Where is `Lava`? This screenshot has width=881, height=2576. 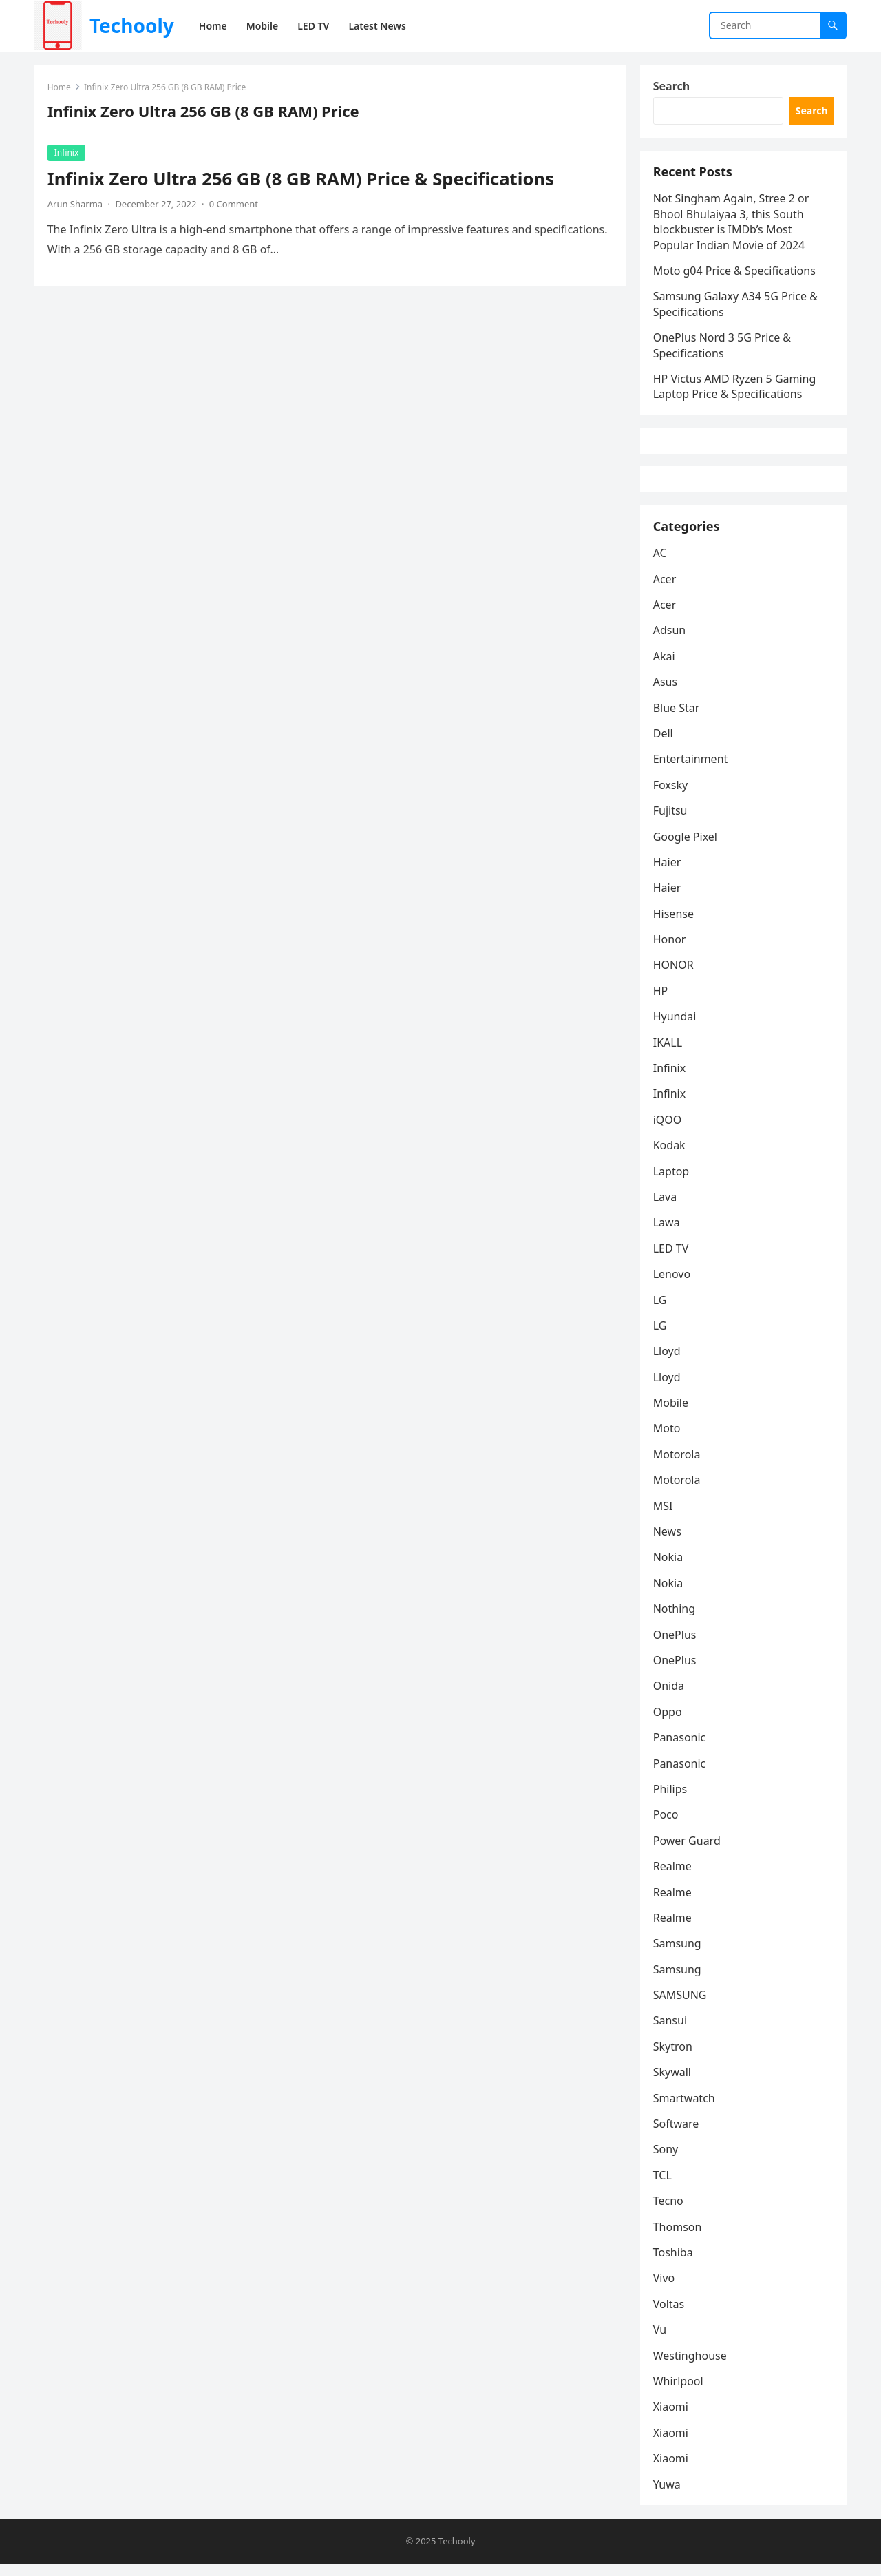 Lava is located at coordinates (665, 1208).